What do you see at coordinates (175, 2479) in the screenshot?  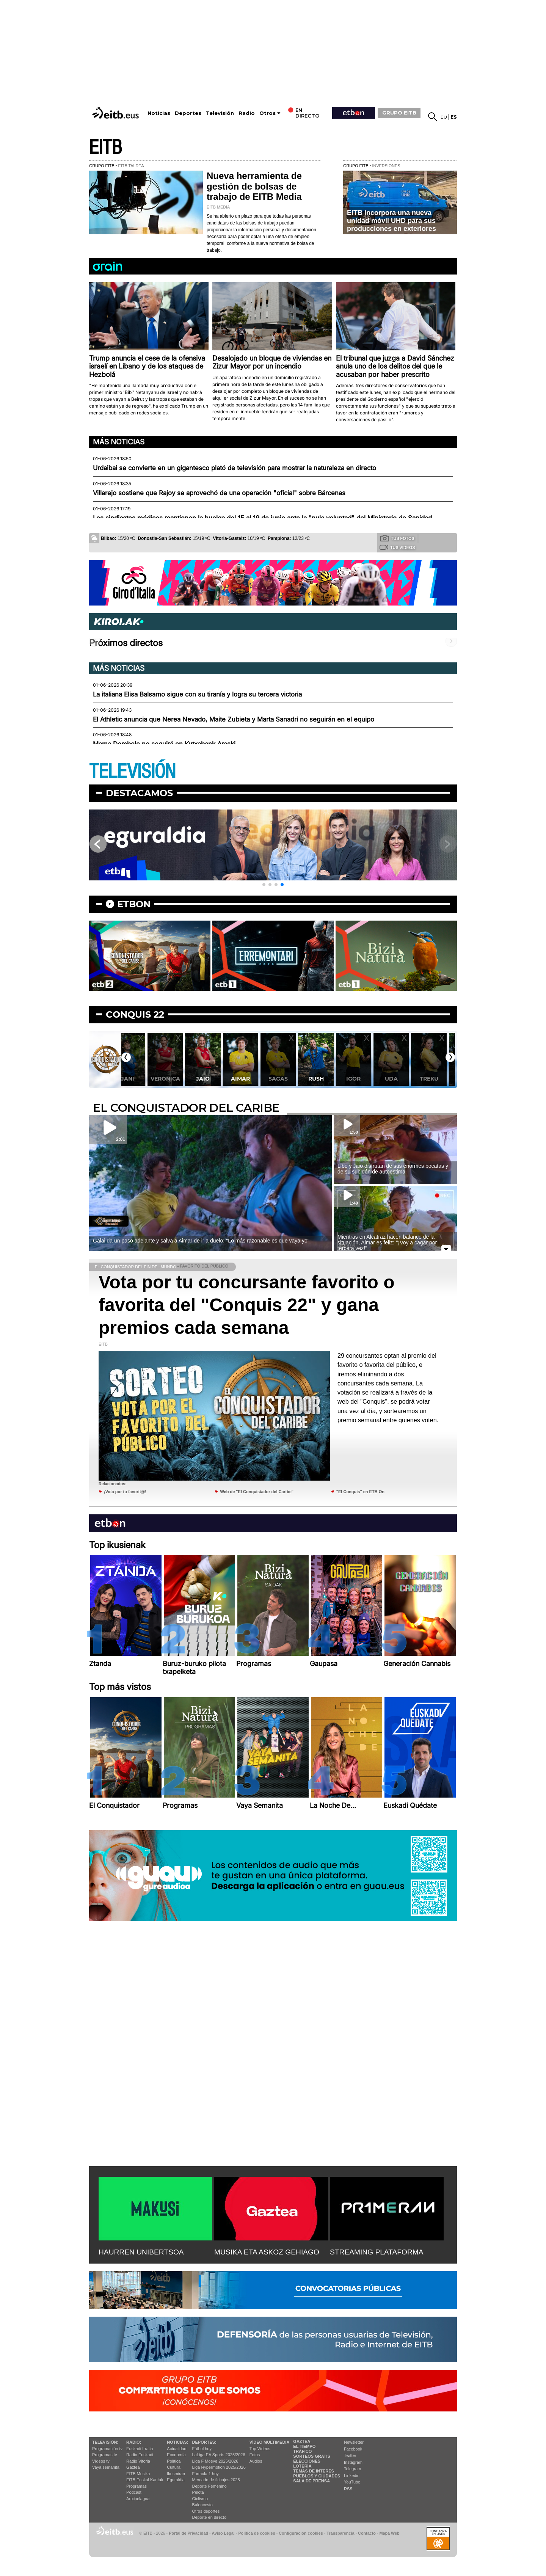 I see `Eguraldia` at bounding box center [175, 2479].